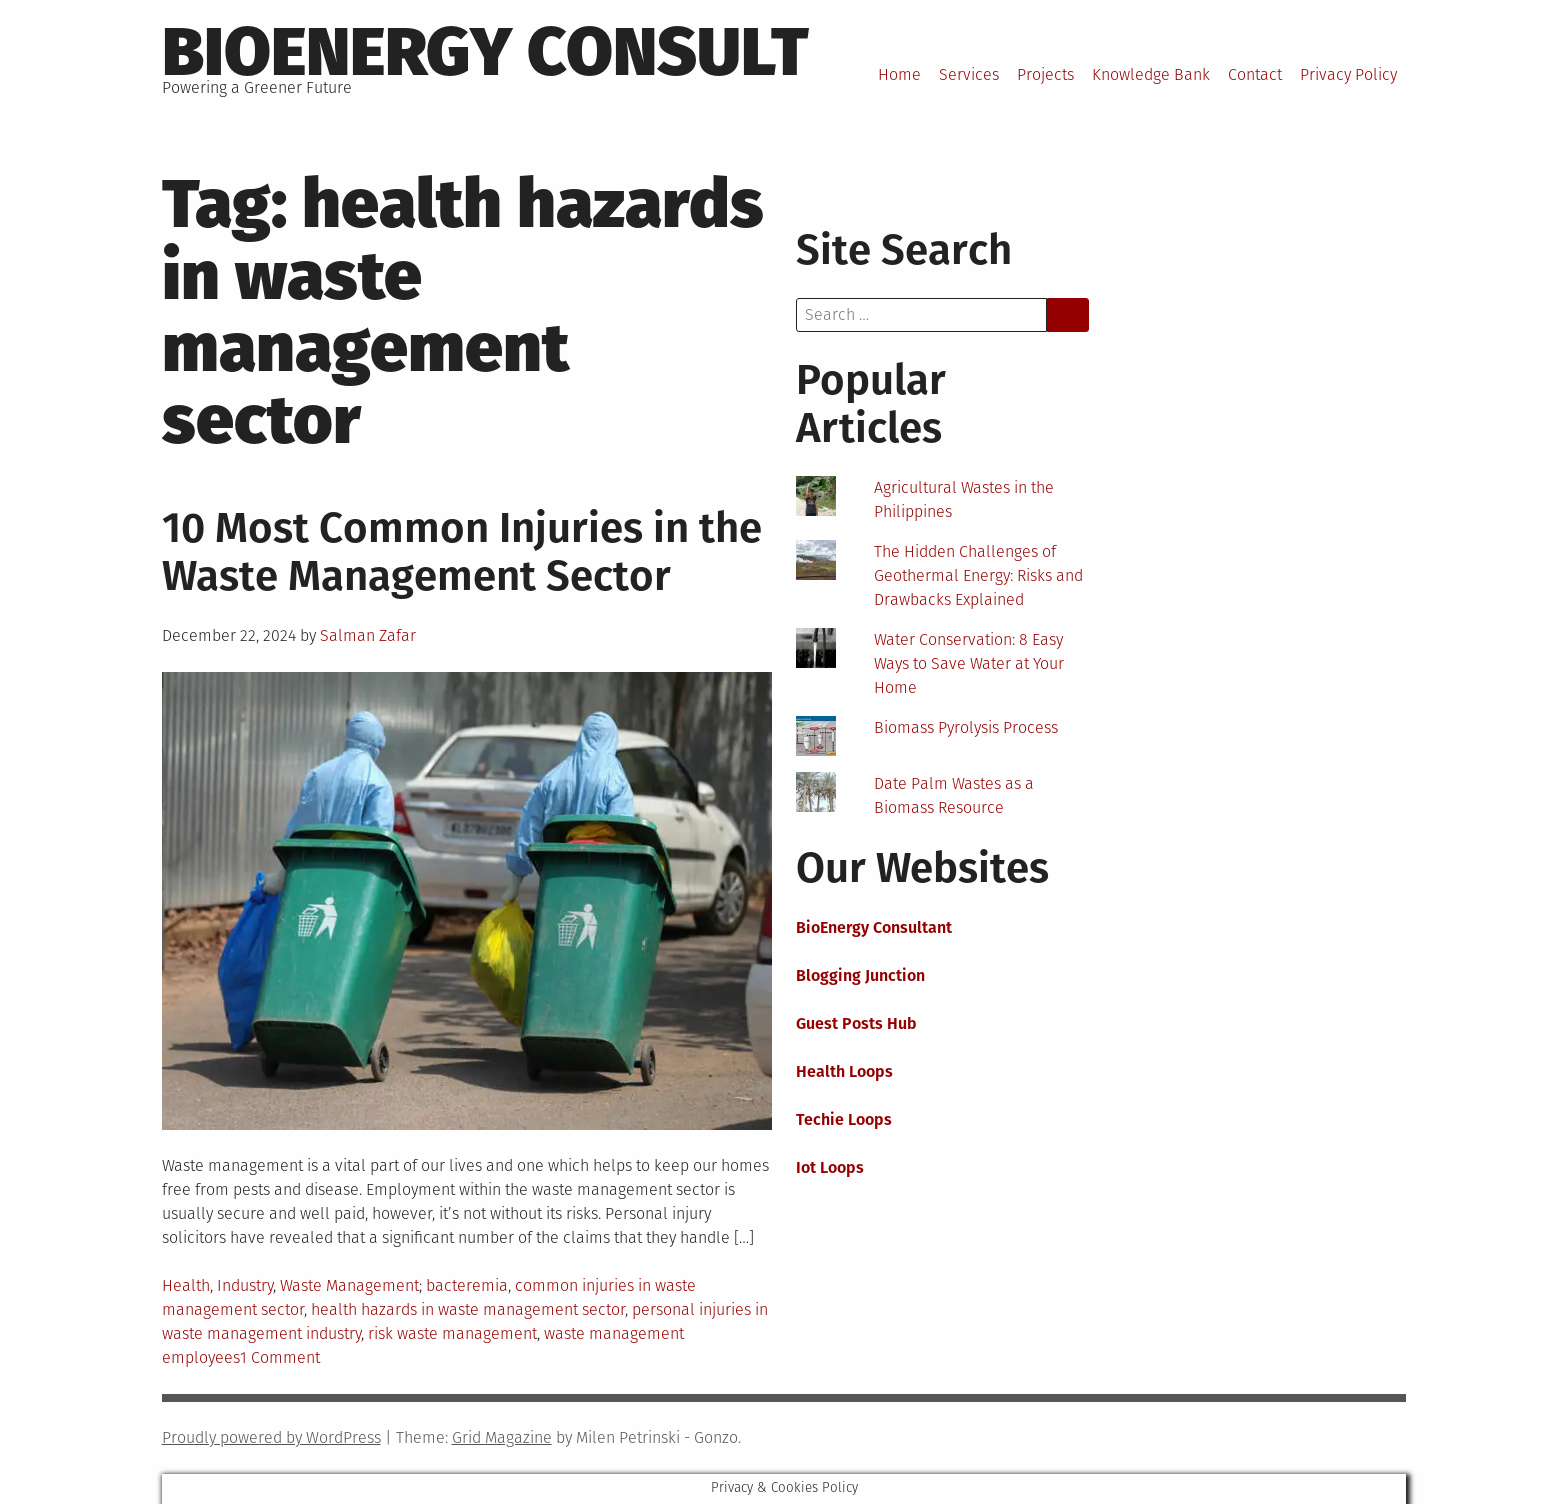 Image resolution: width=1568 pixels, height=1504 pixels. Describe the element at coordinates (1348, 74) in the screenshot. I see `Privacy Policy` at that location.